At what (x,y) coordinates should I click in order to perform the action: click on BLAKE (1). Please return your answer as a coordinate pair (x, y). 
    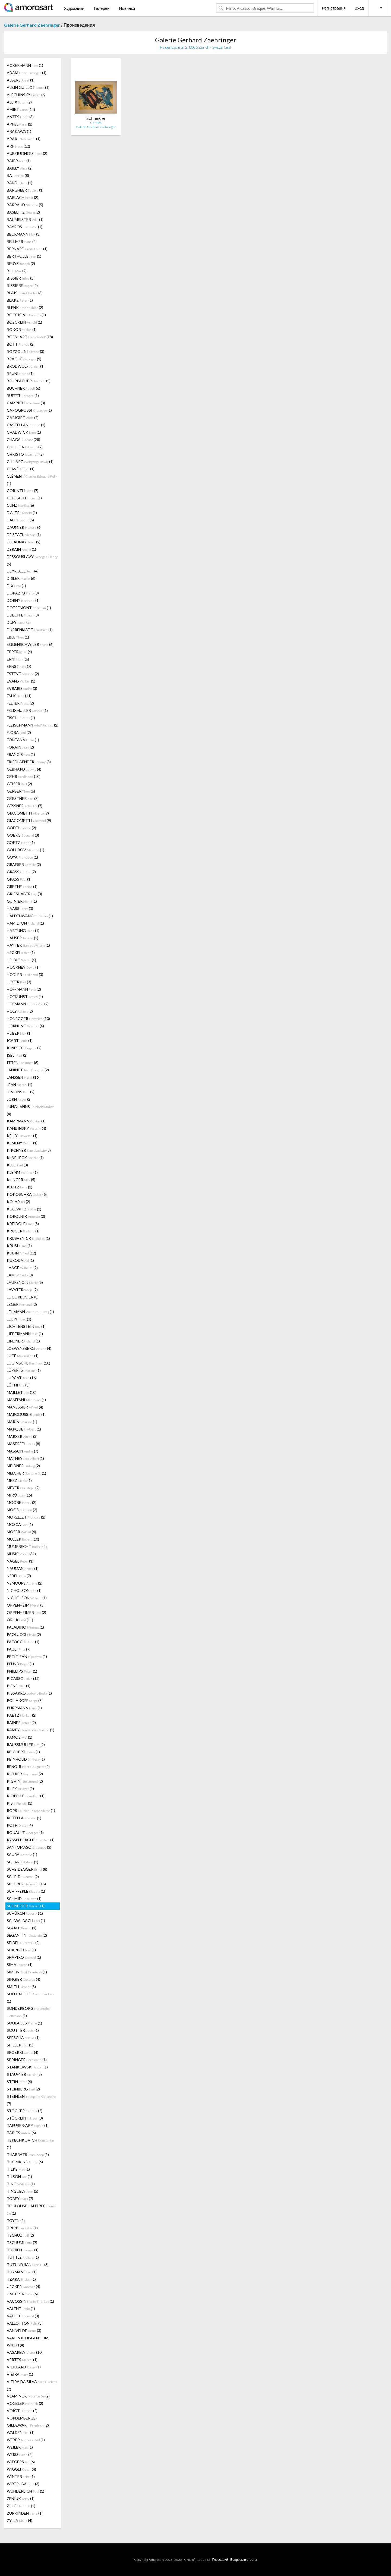
    Looking at the image, I should click on (20, 300).